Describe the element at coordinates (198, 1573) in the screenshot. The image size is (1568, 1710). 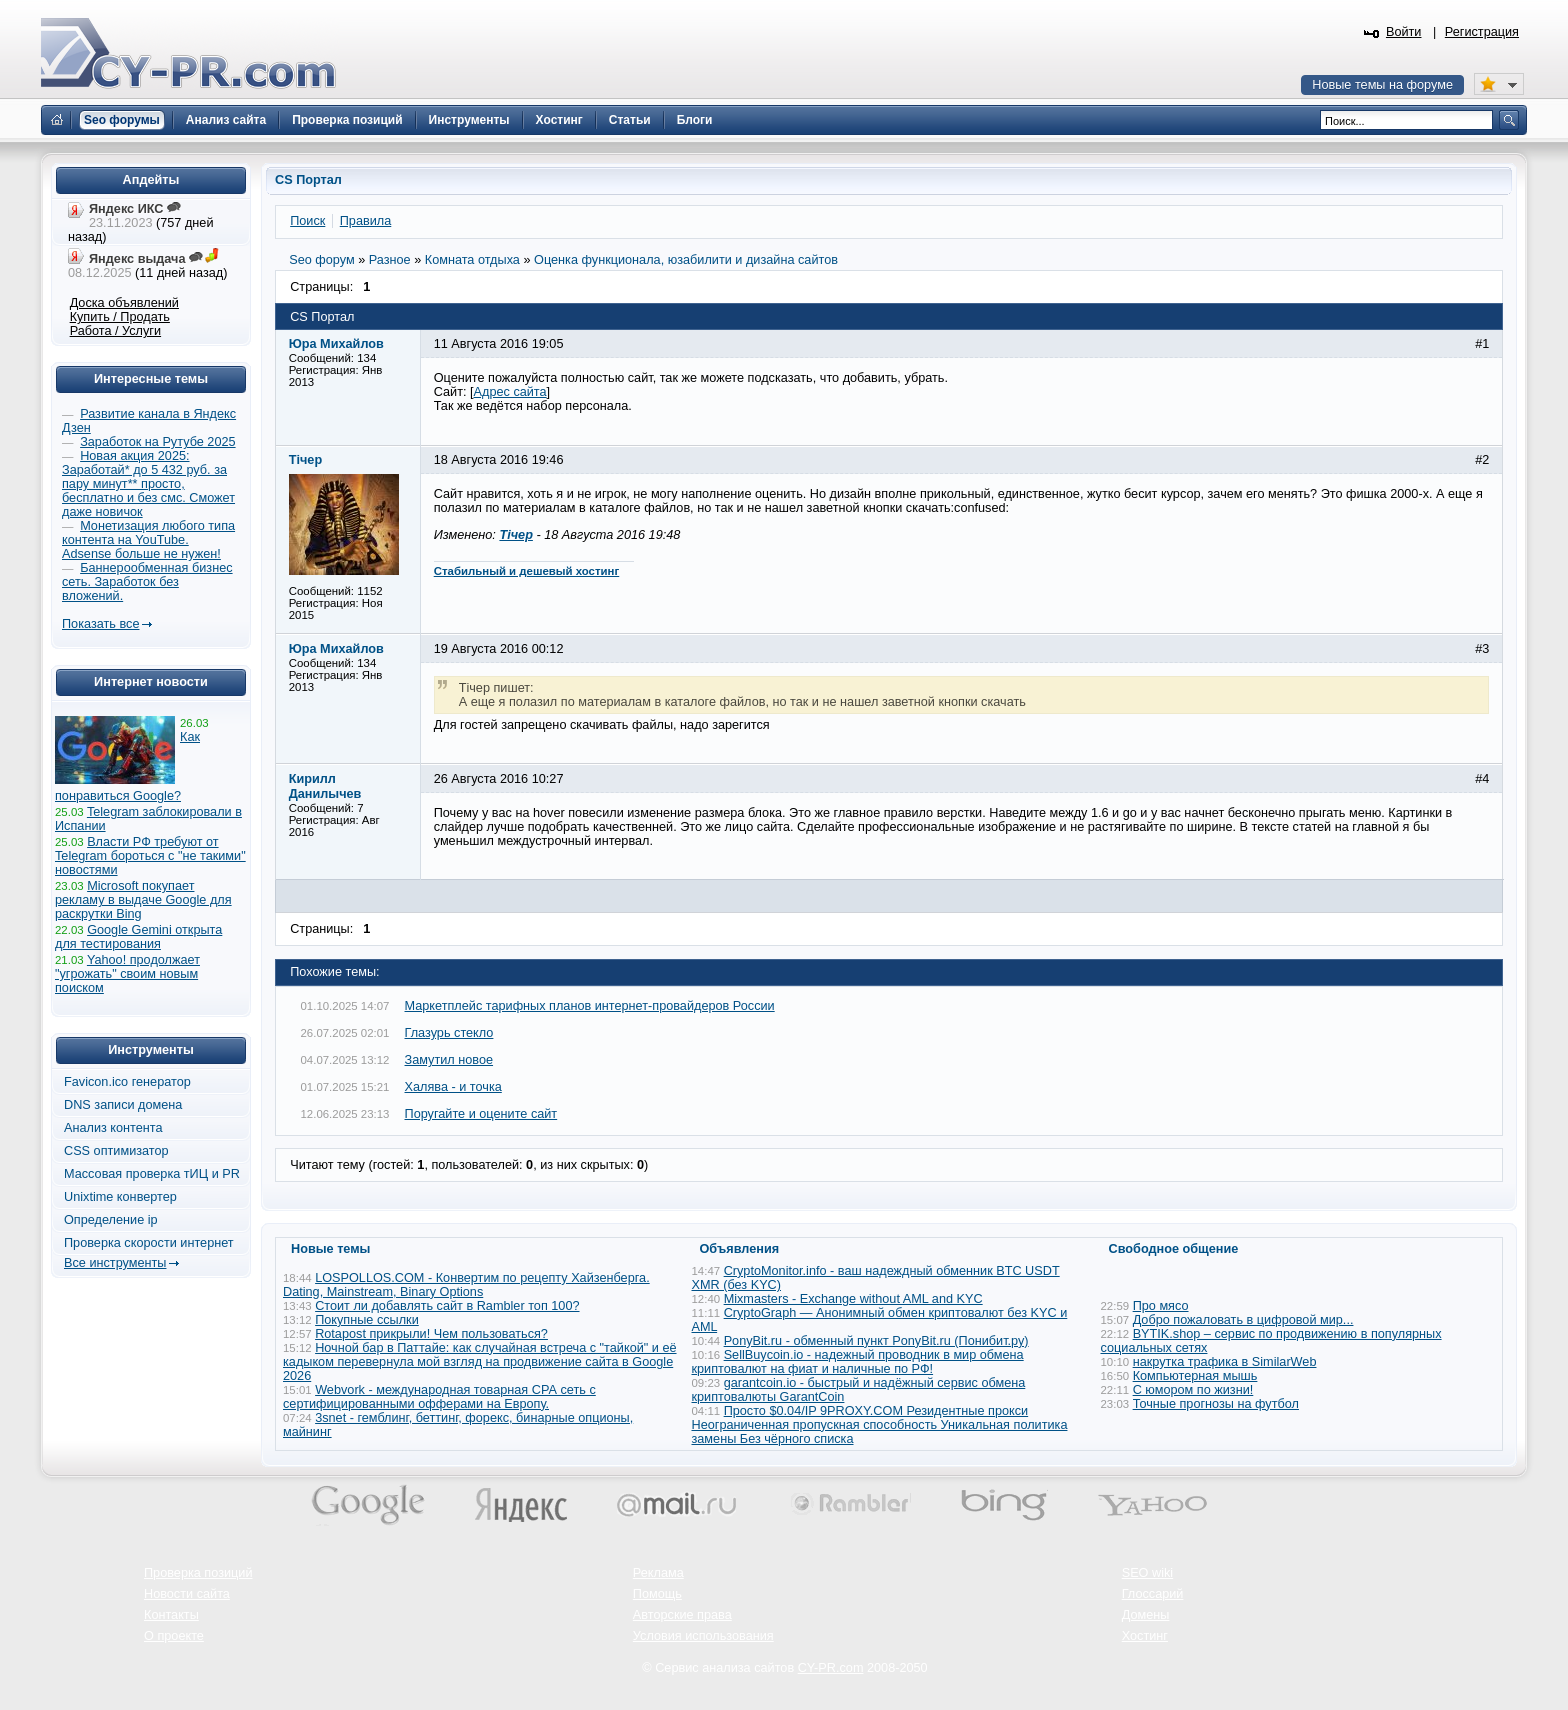
I see `Проверка позиций` at that location.